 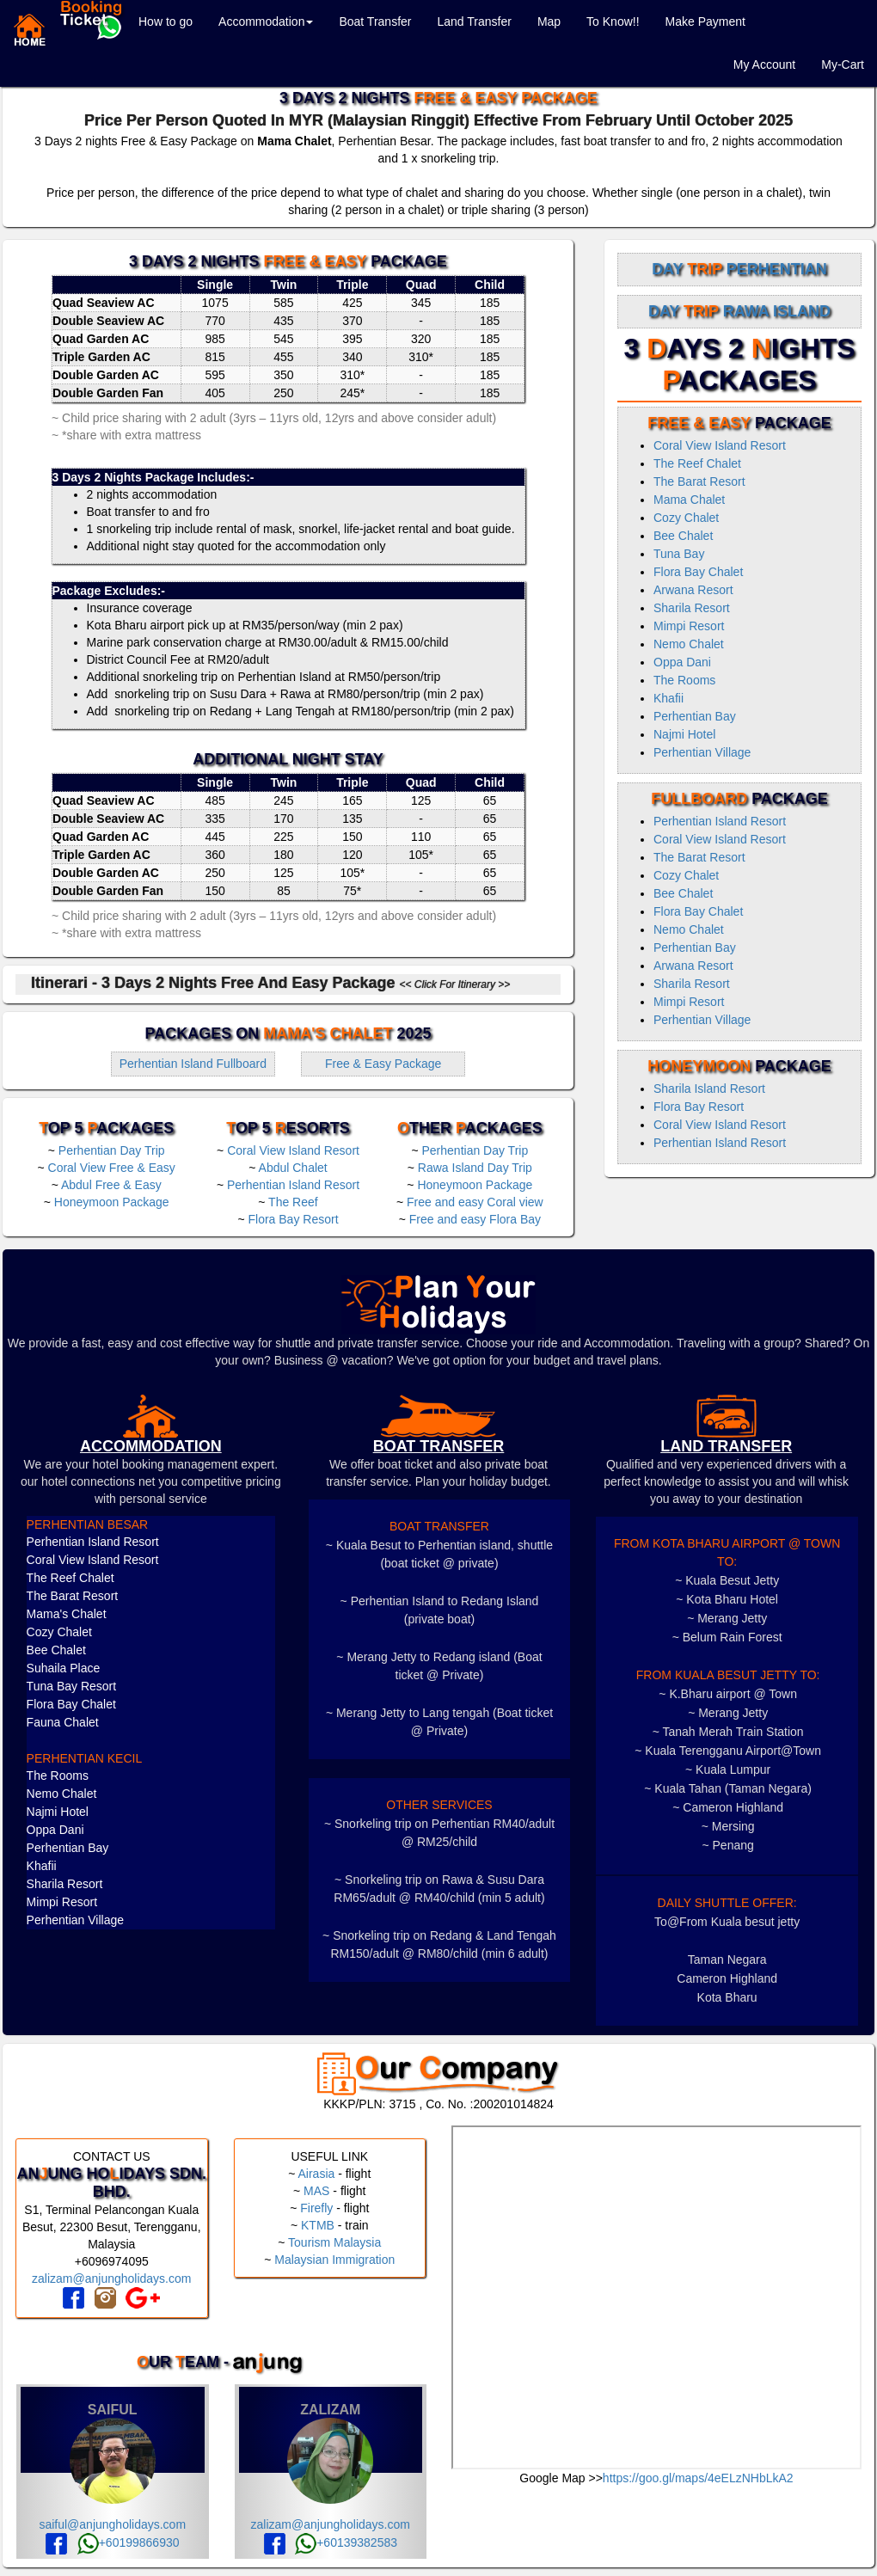 What do you see at coordinates (293, 1219) in the screenshot?
I see `Flora Bay Resort` at bounding box center [293, 1219].